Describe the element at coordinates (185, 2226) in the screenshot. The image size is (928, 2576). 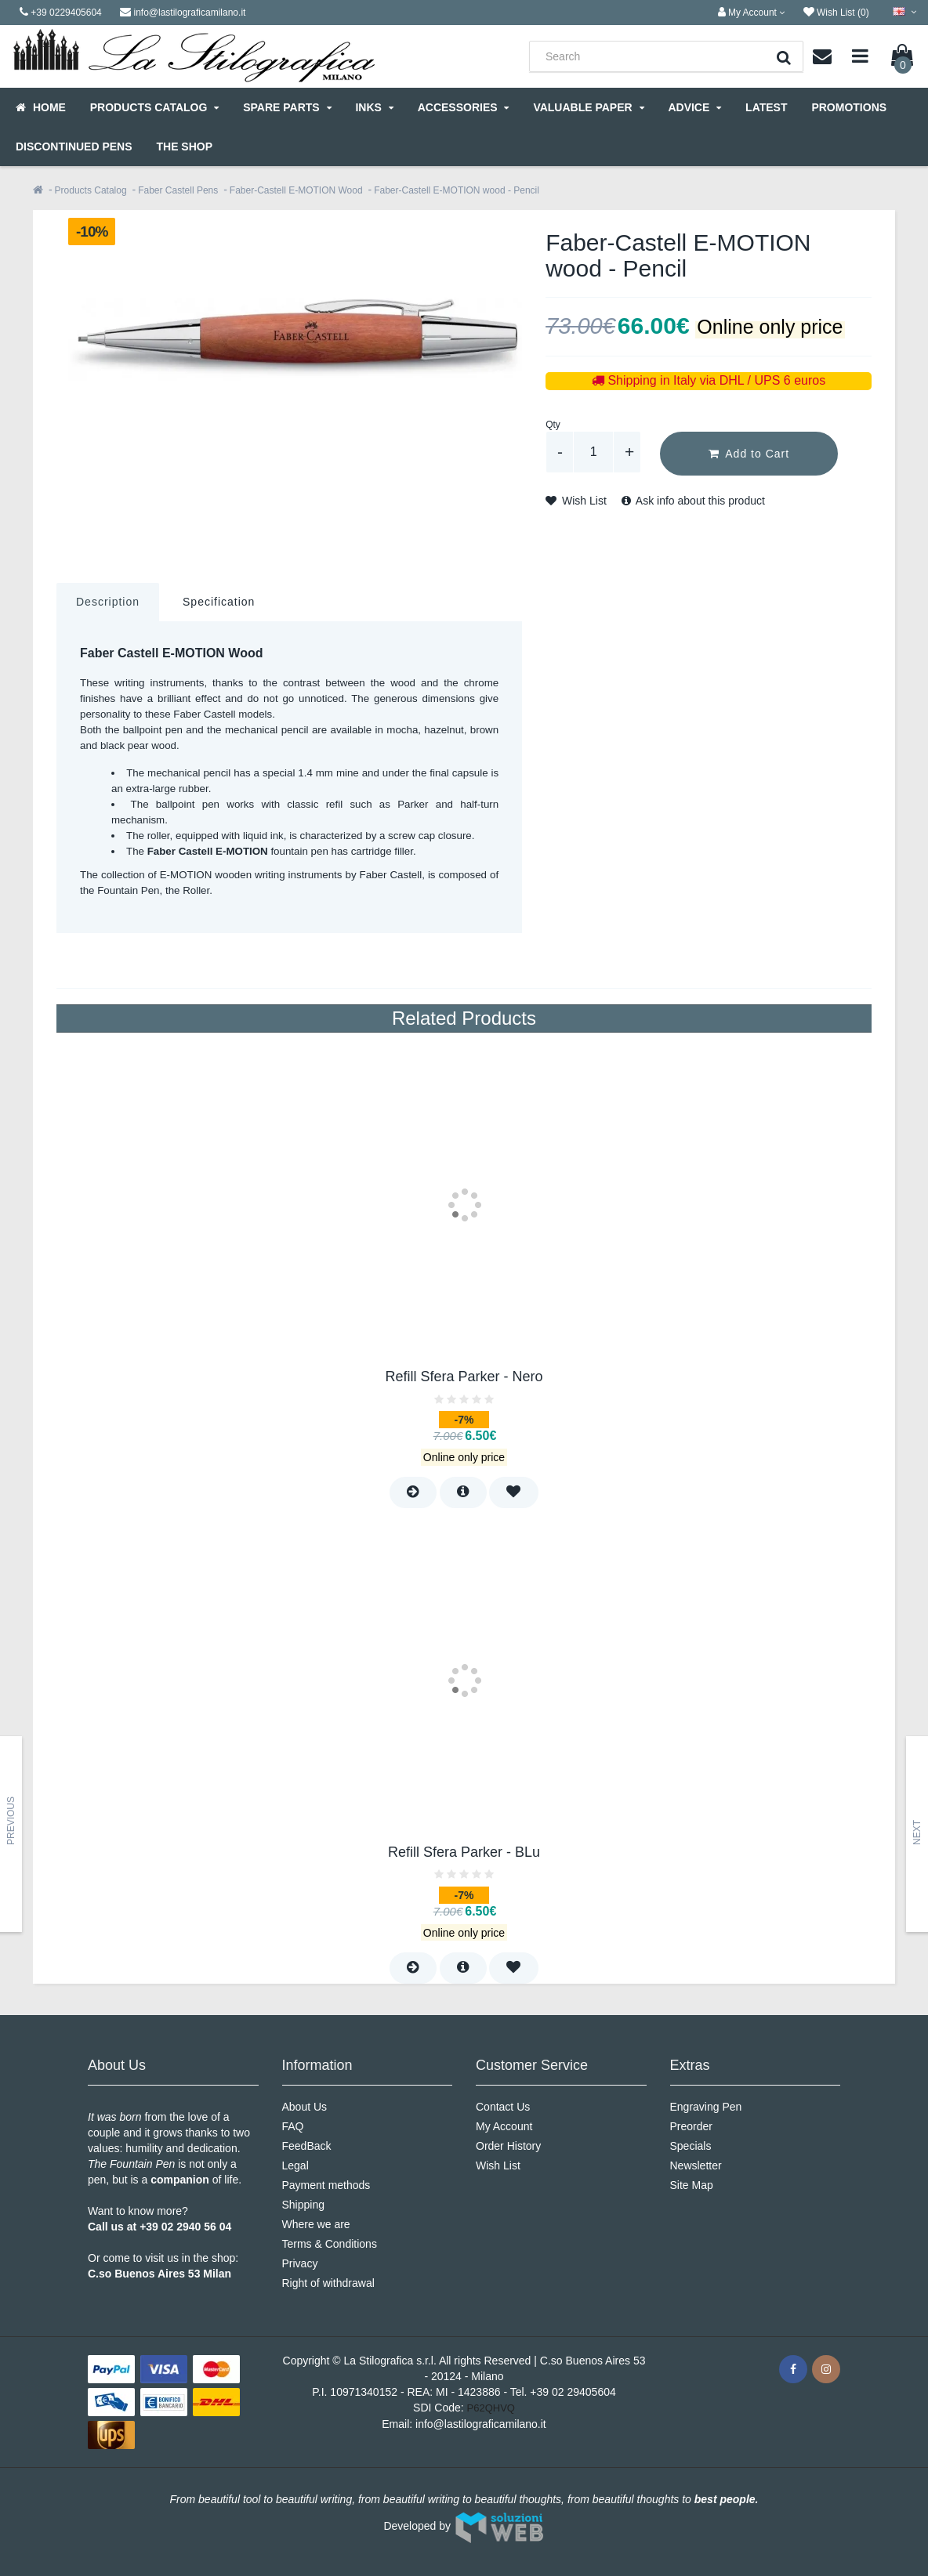
I see `+39 02 2940 56 04` at that location.